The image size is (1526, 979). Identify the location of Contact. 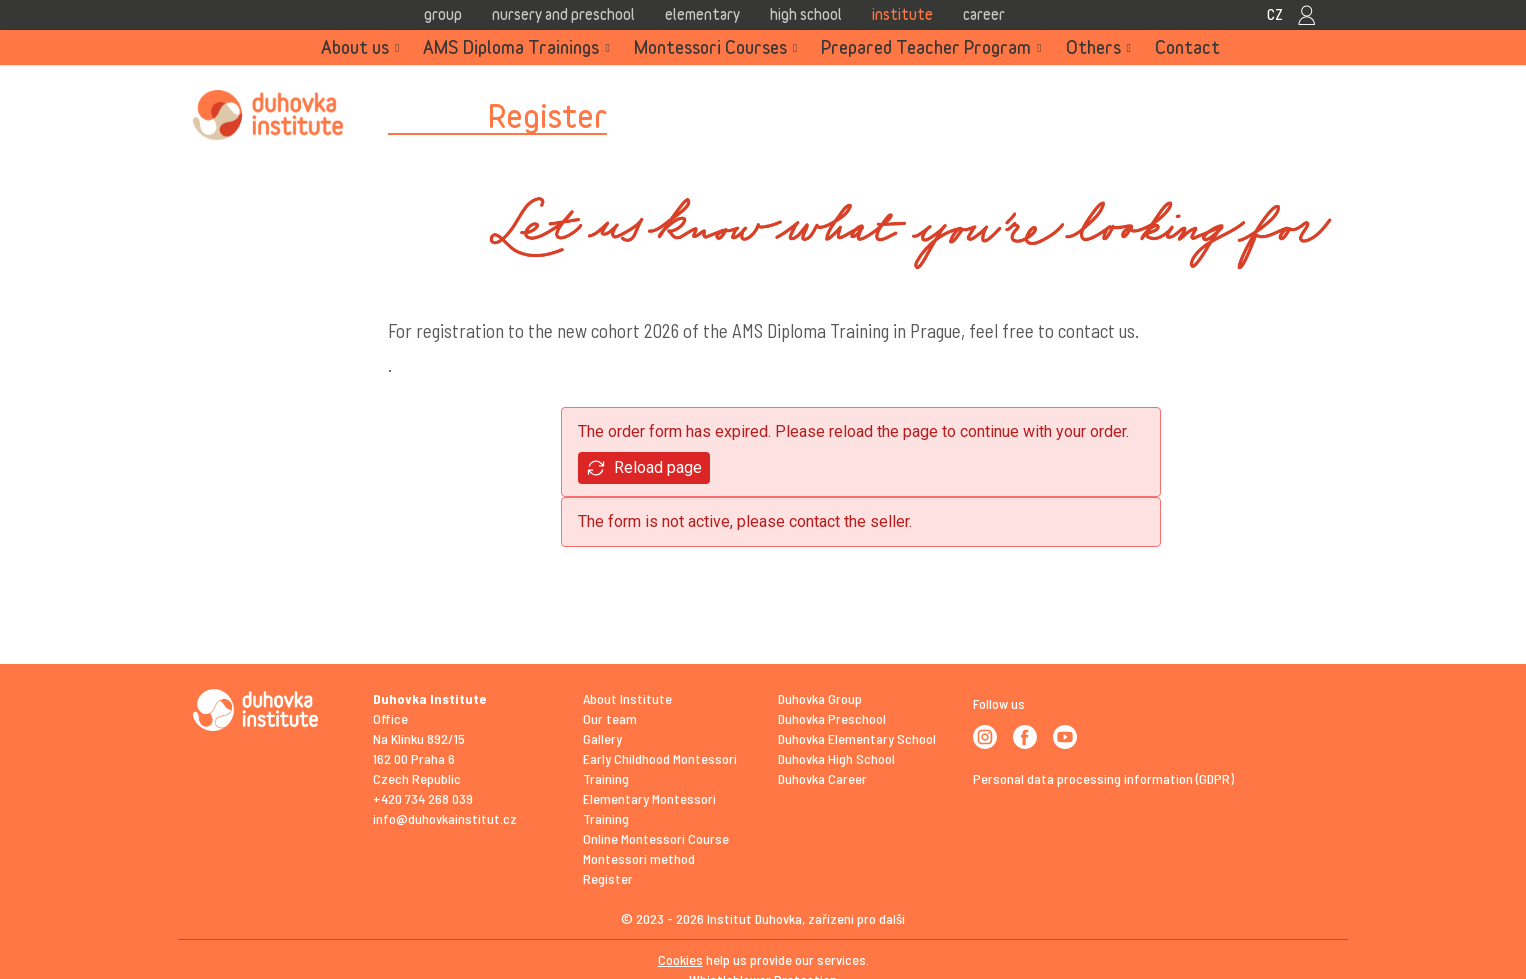
(1187, 47).